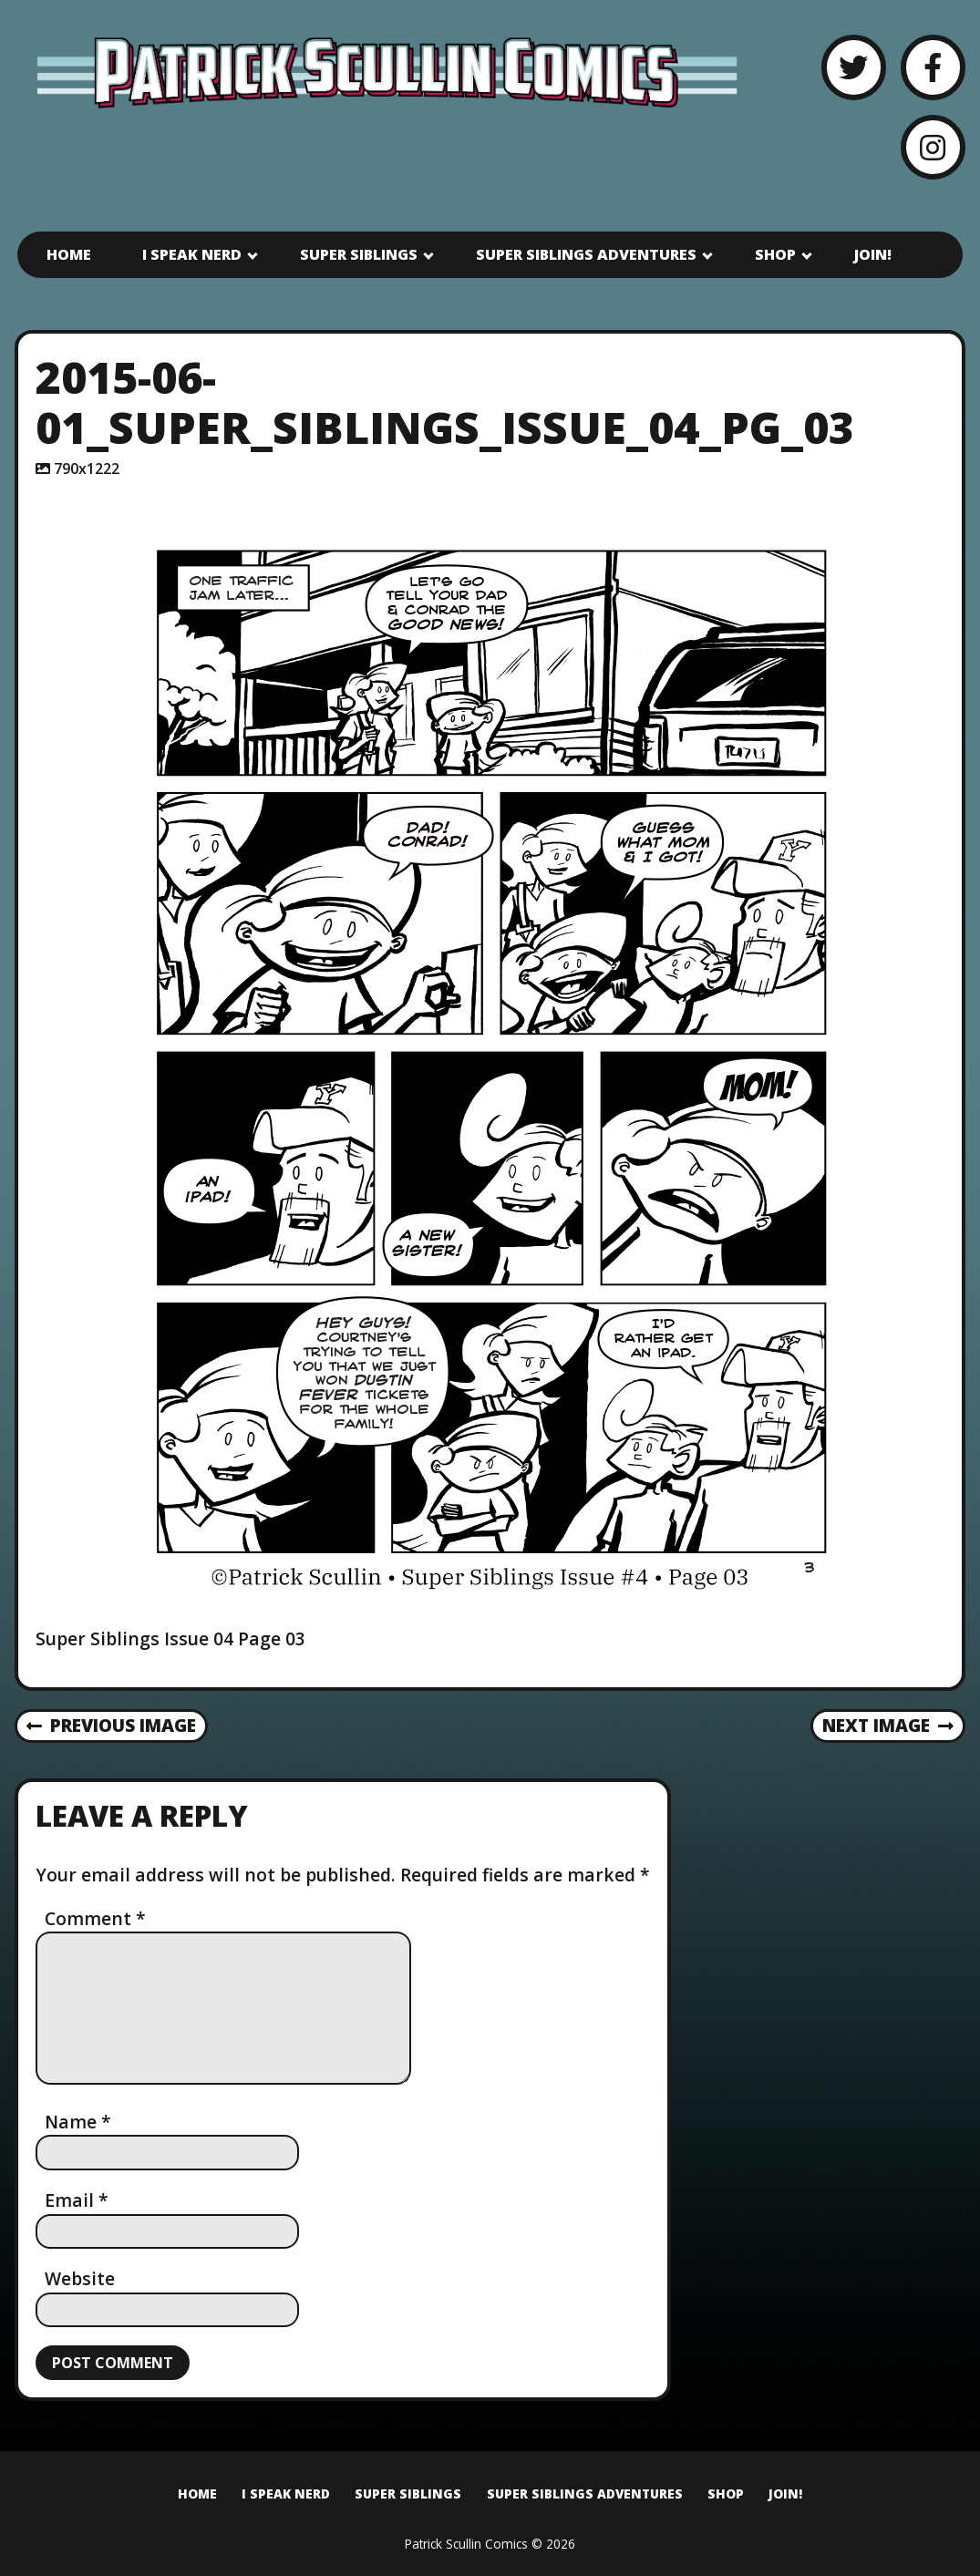  I want to click on [Instagram], so click(933, 147).